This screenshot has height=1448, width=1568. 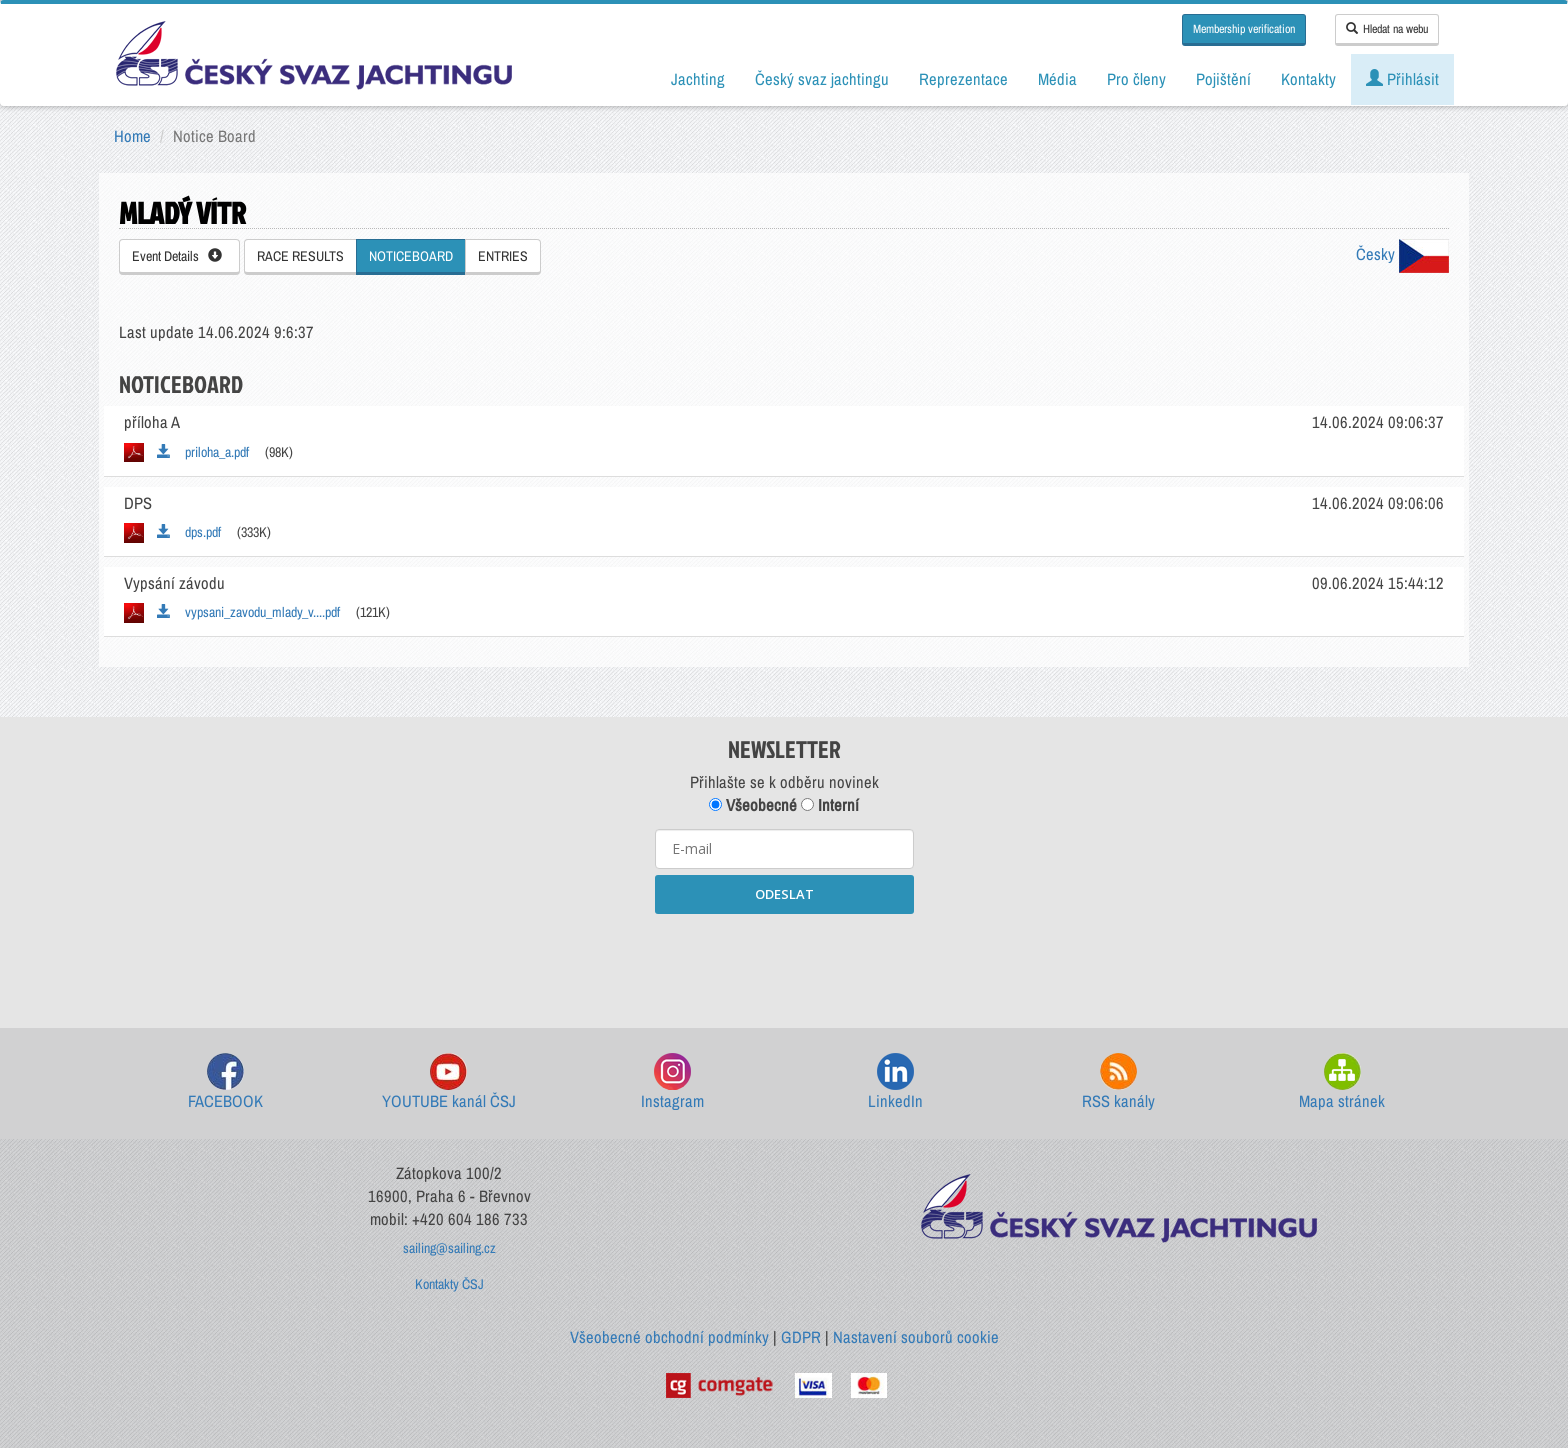 What do you see at coordinates (1136, 79) in the screenshot?
I see `Pro členy [button]` at bounding box center [1136, 79].